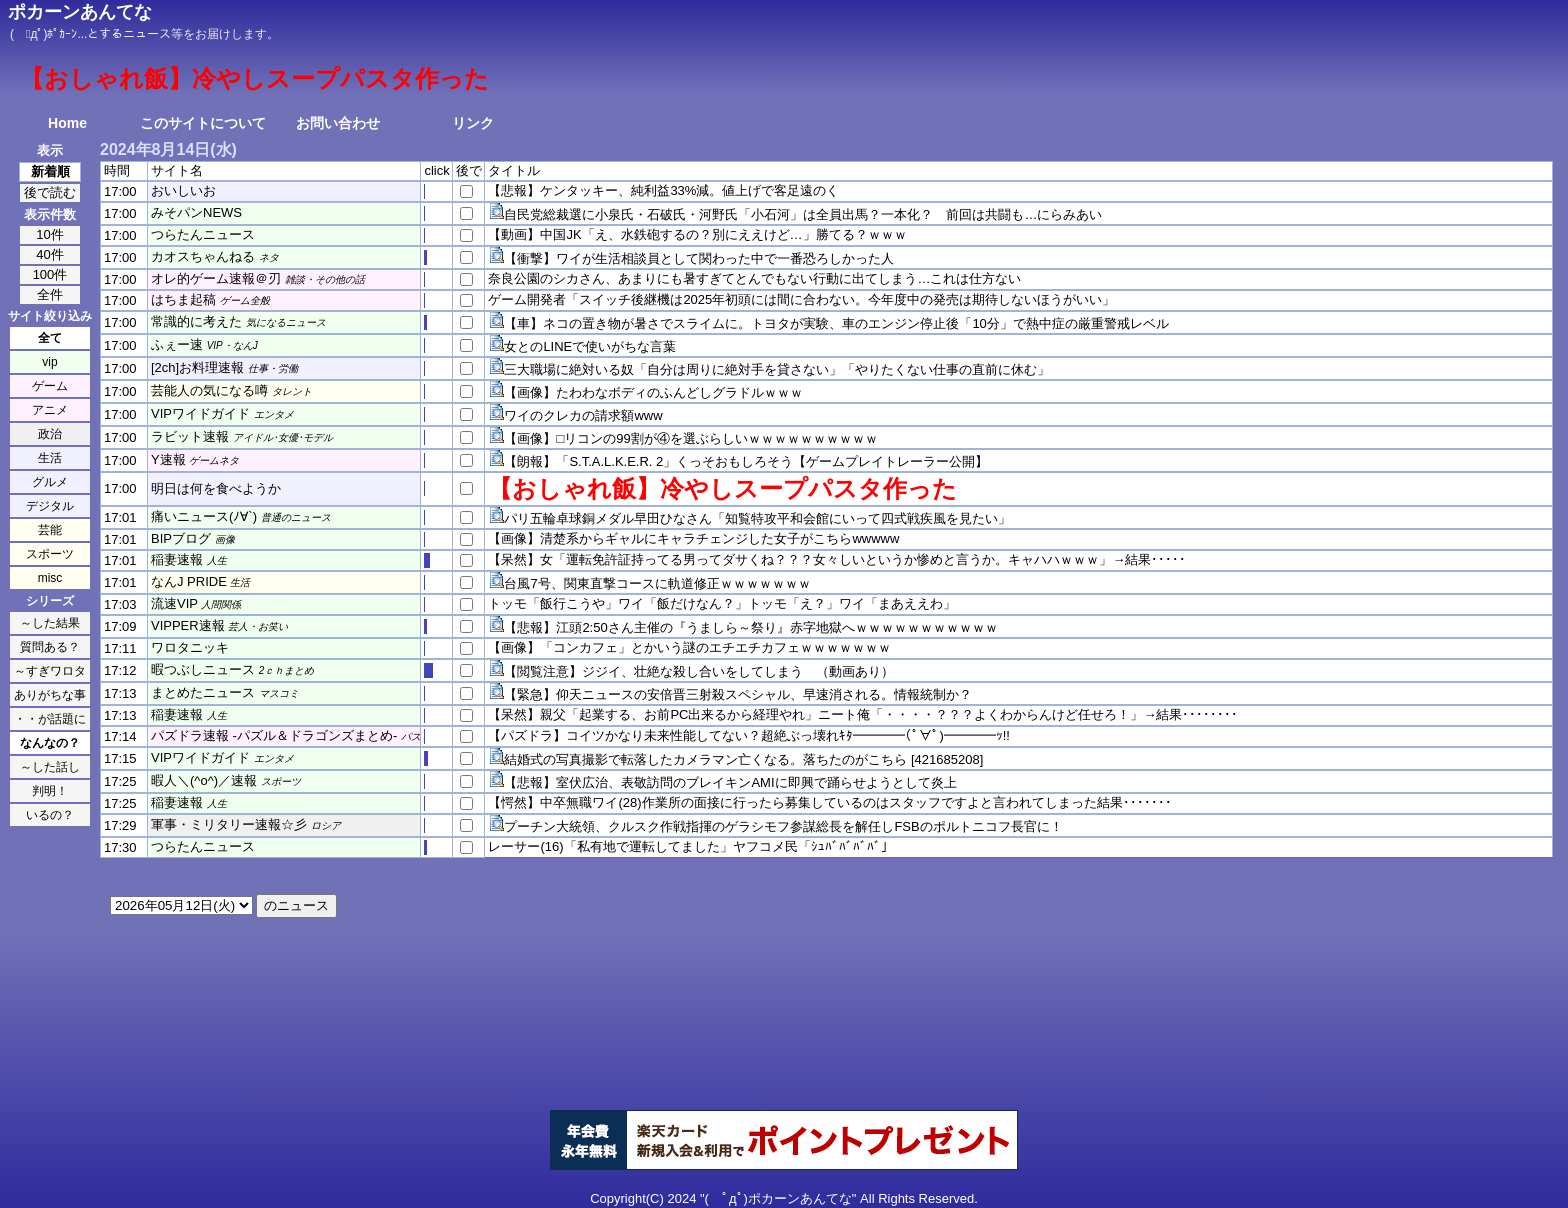  What do you see at coordinates (699, 258) in the screenshot?
I see `【衝撃】ワイが生活相談員として関わった中で一番恐ろしかった人` at bounding box center [699, 258].